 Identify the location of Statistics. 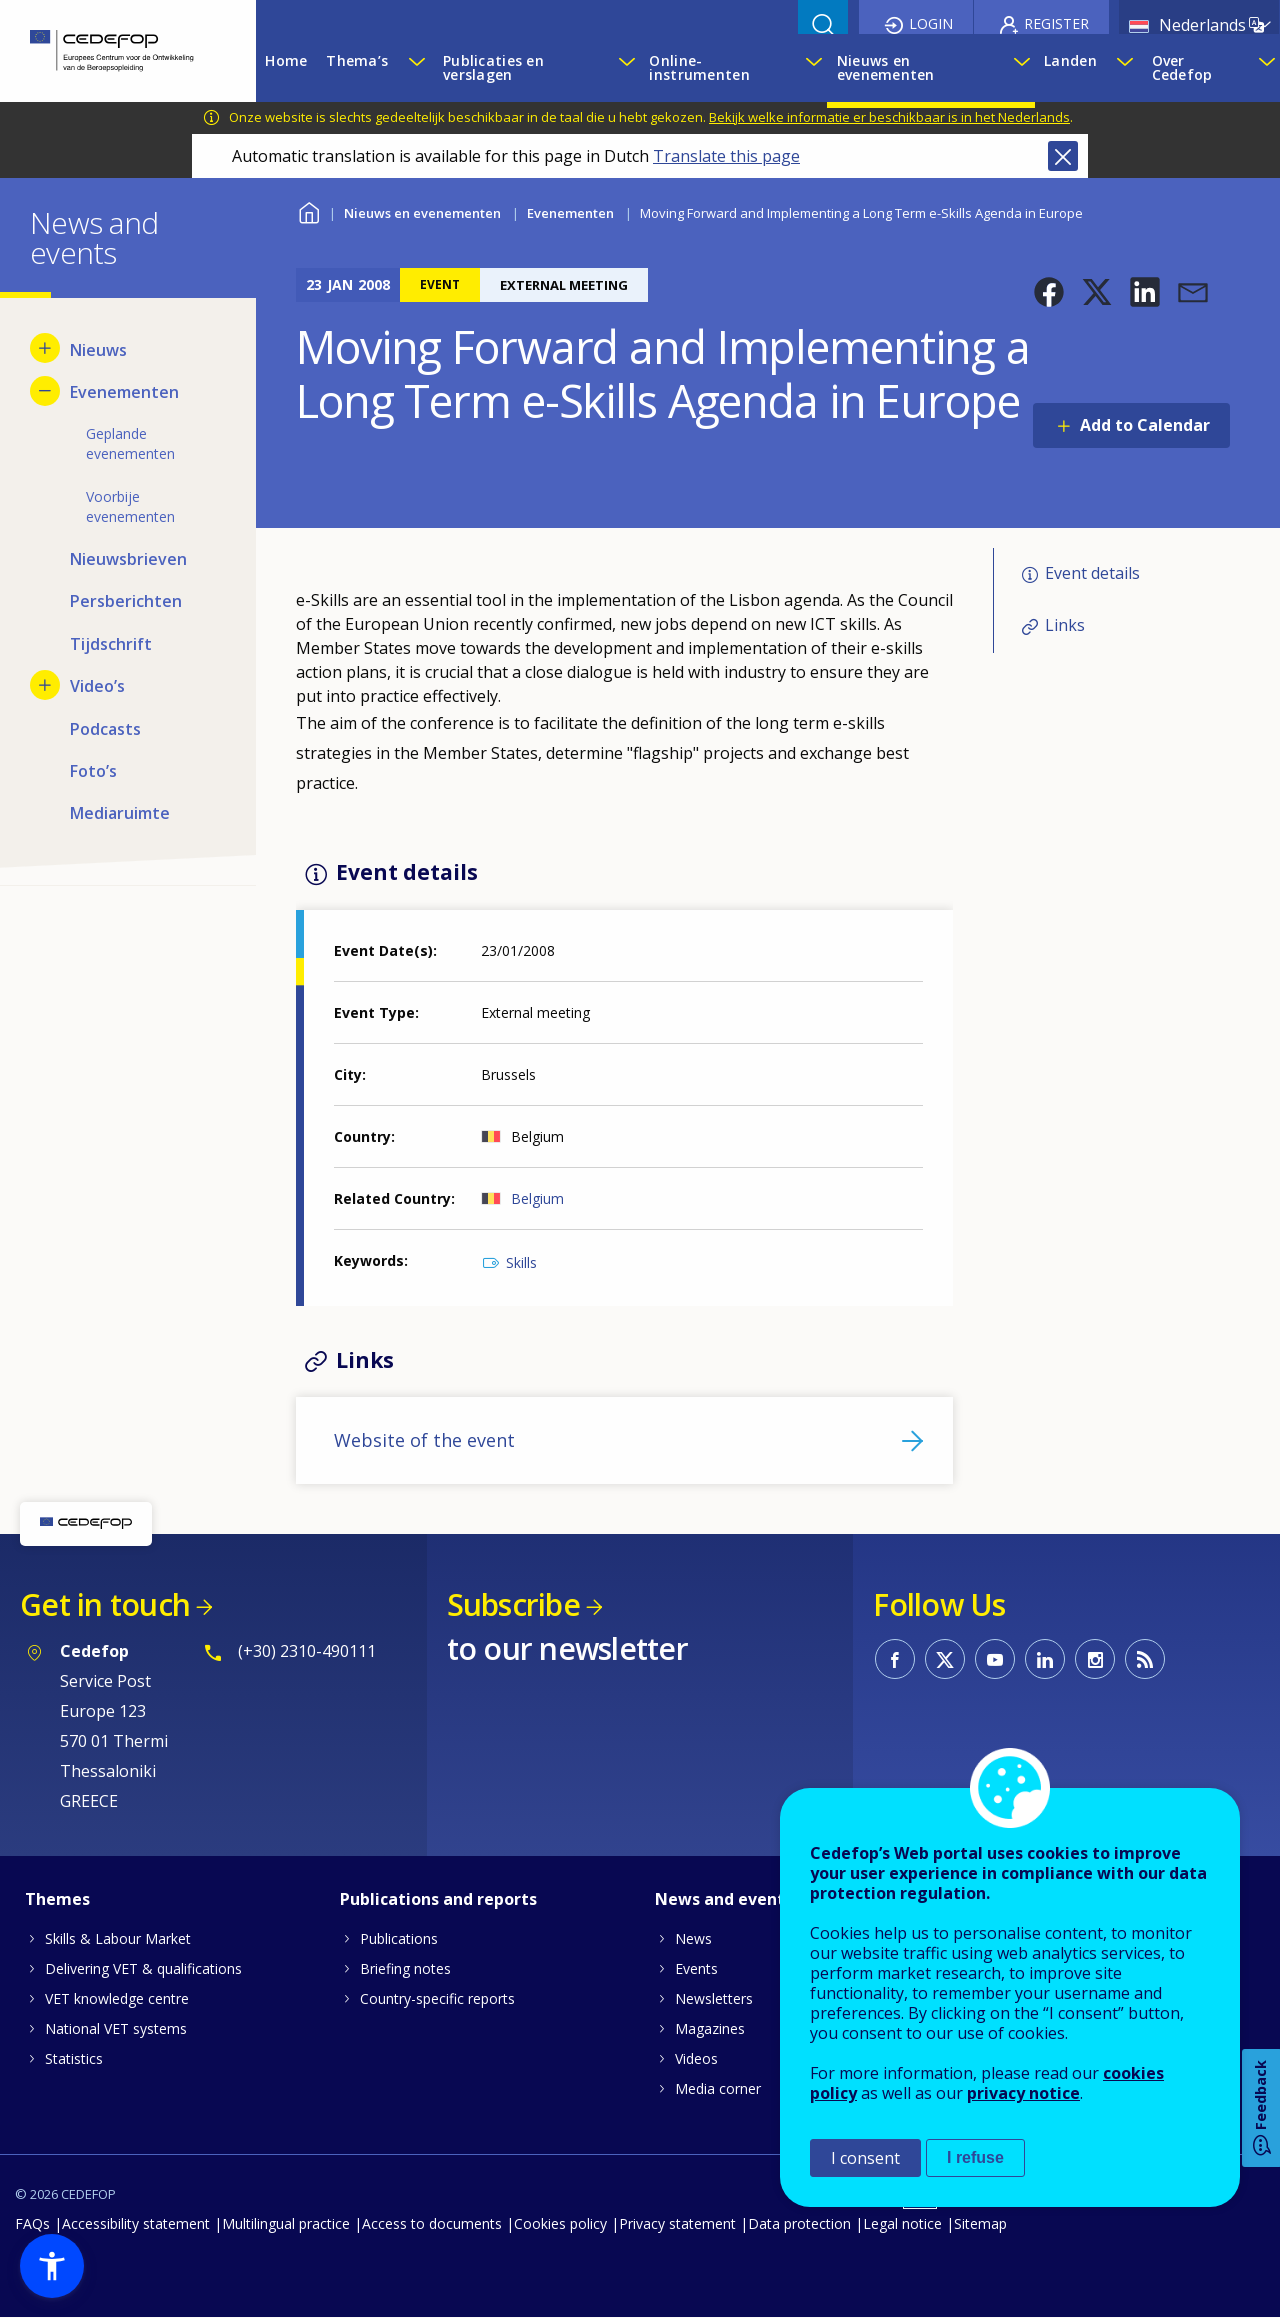
(74, 2058).